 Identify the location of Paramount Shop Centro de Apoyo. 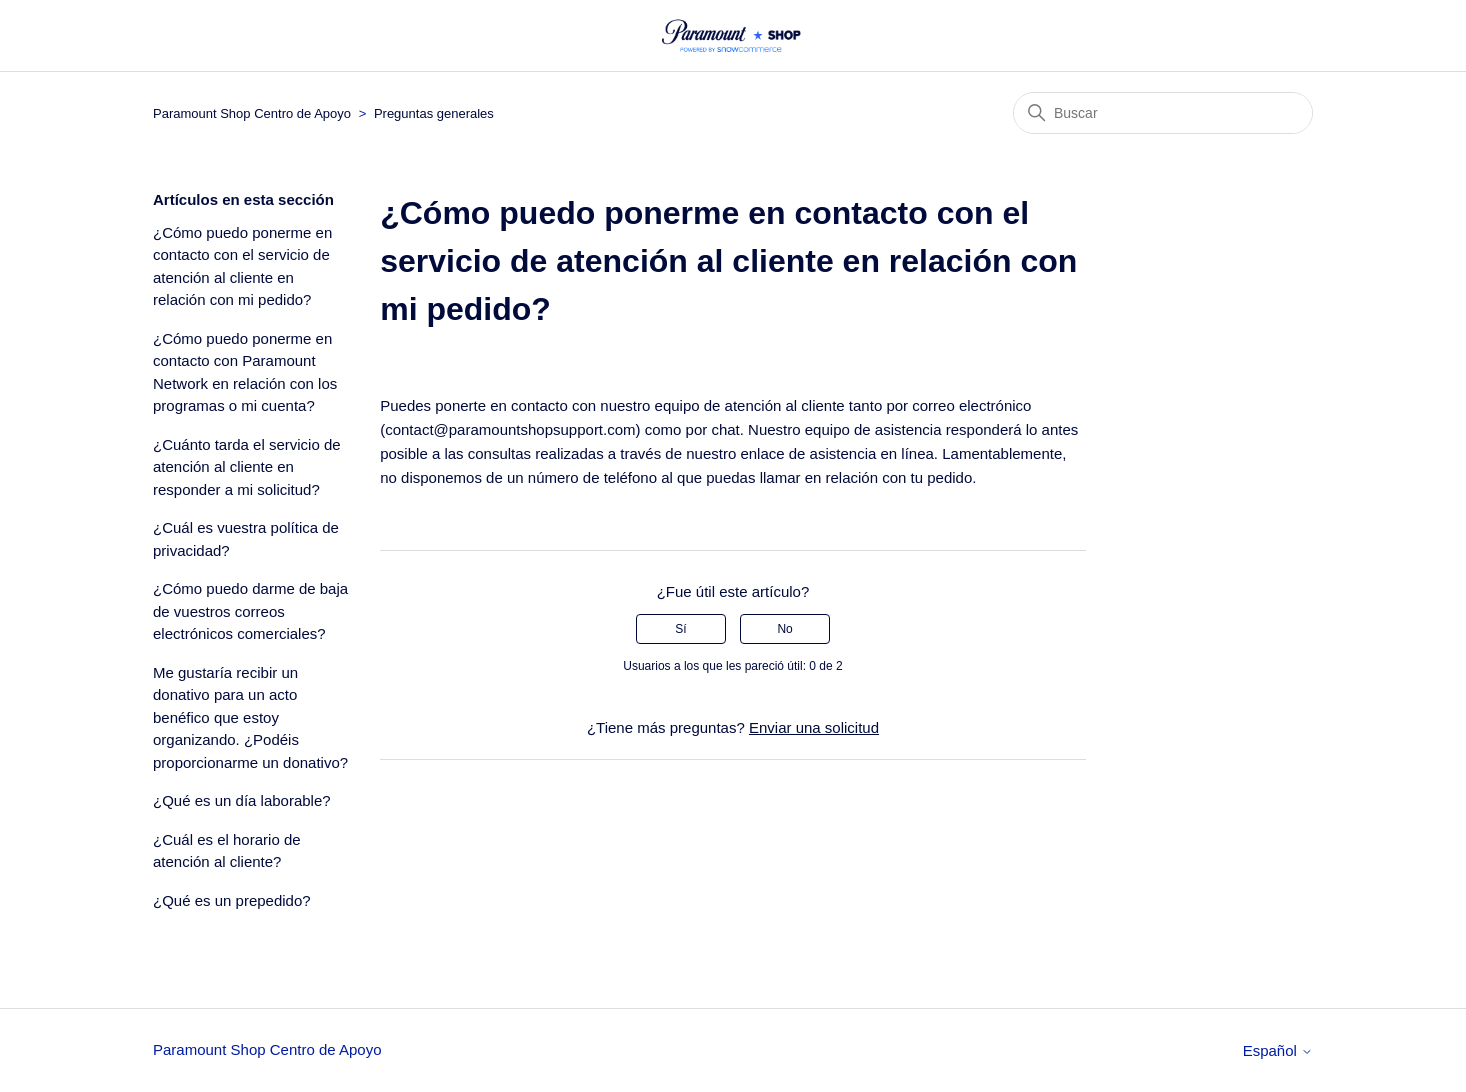
(252, 113).